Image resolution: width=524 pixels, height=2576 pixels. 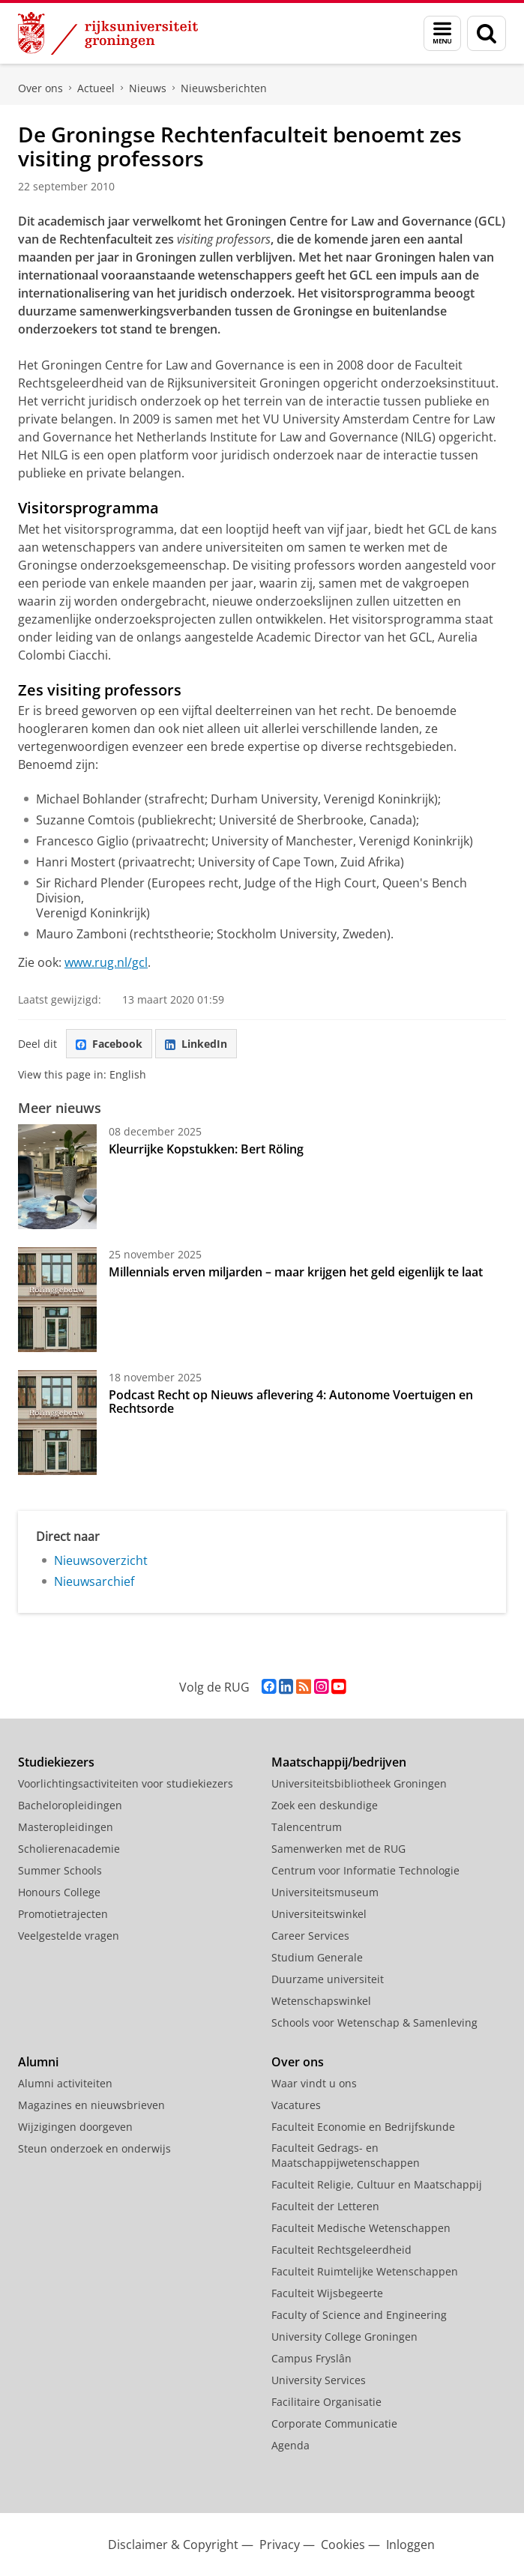 What do you see at coordinates (101, 1560) in the screenshot?
I see `Nieuwsoverzicht` at bounding box center [101, 1560].